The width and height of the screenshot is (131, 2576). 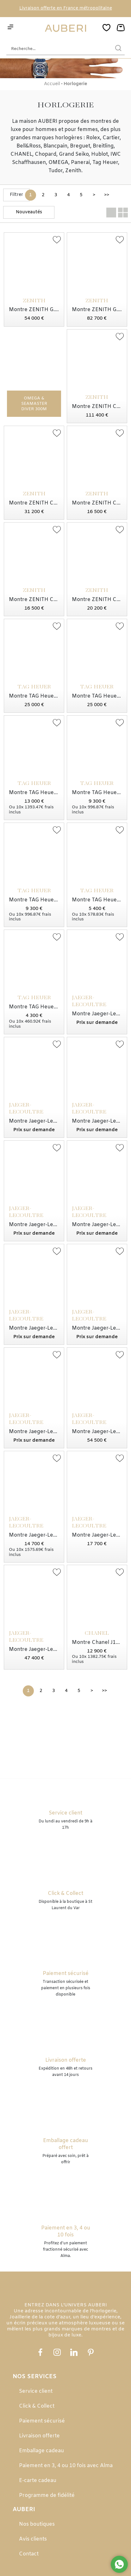 I want to click on Livraison offerte, so click(x=39, y=2436).